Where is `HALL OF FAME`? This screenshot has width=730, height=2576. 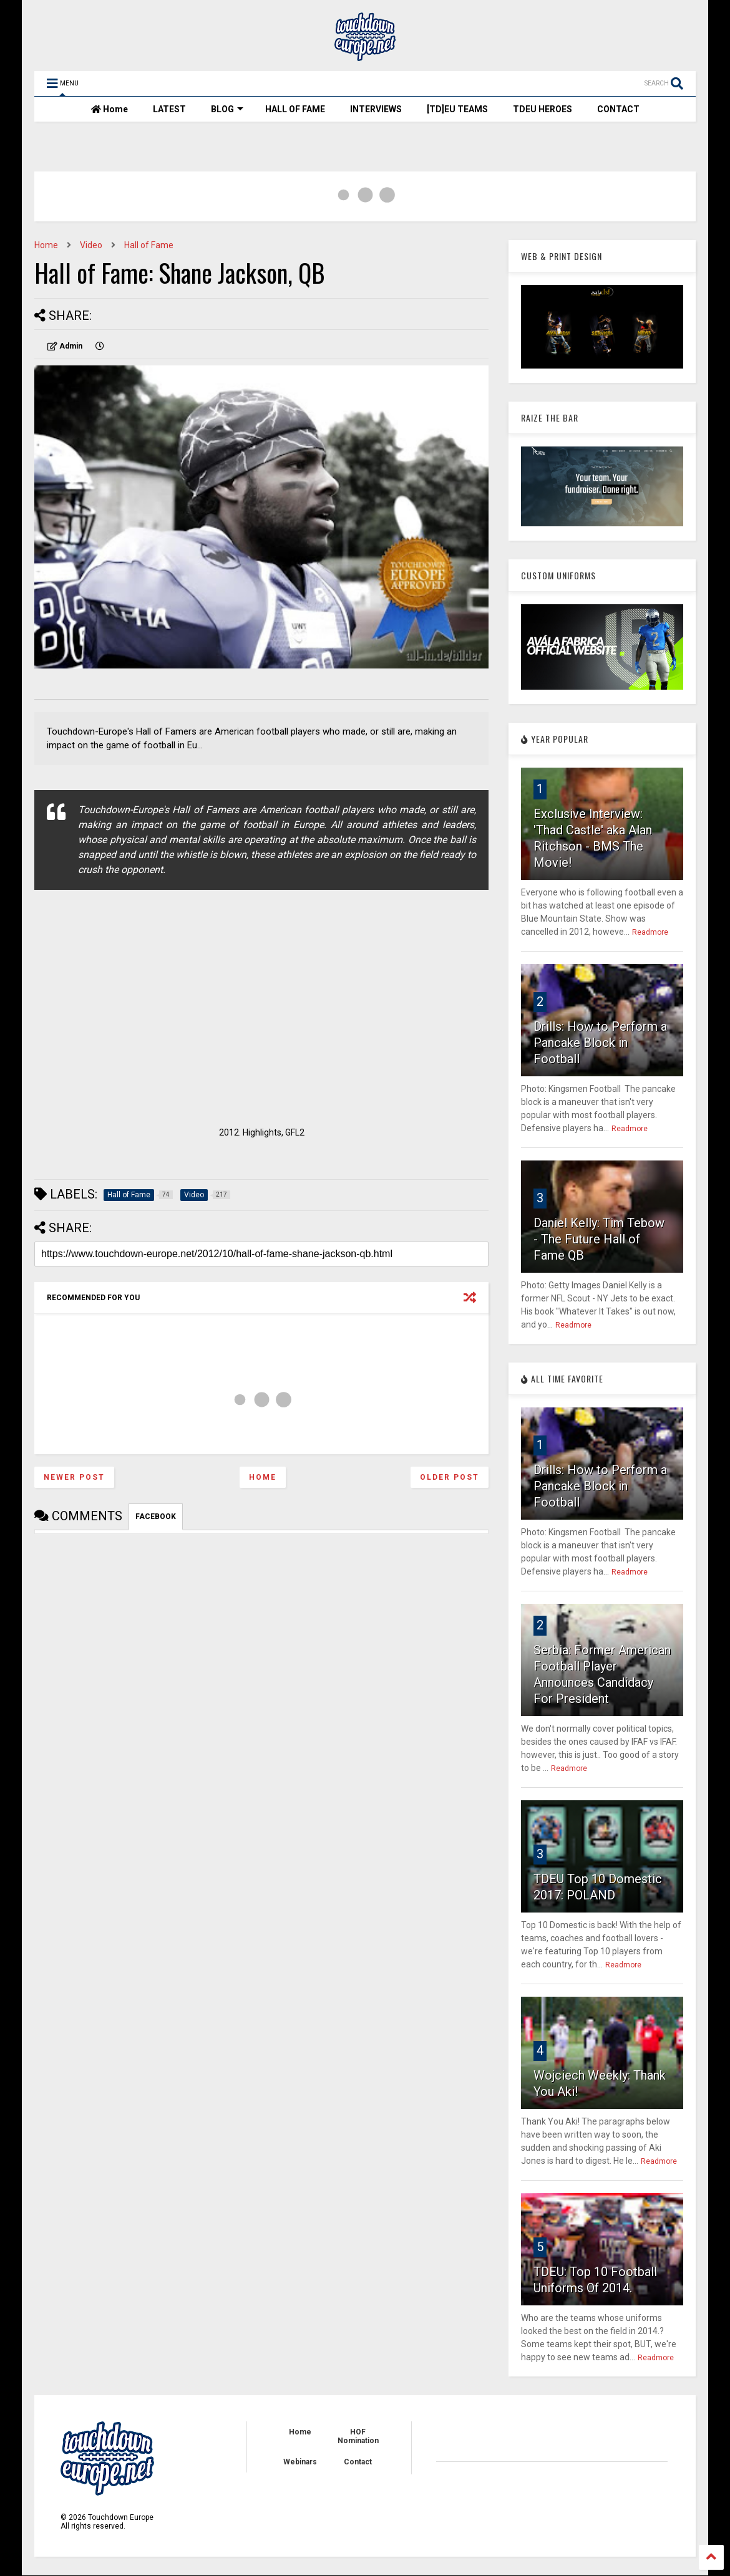
HALL OF FAME is located at coordinates (295, 109).